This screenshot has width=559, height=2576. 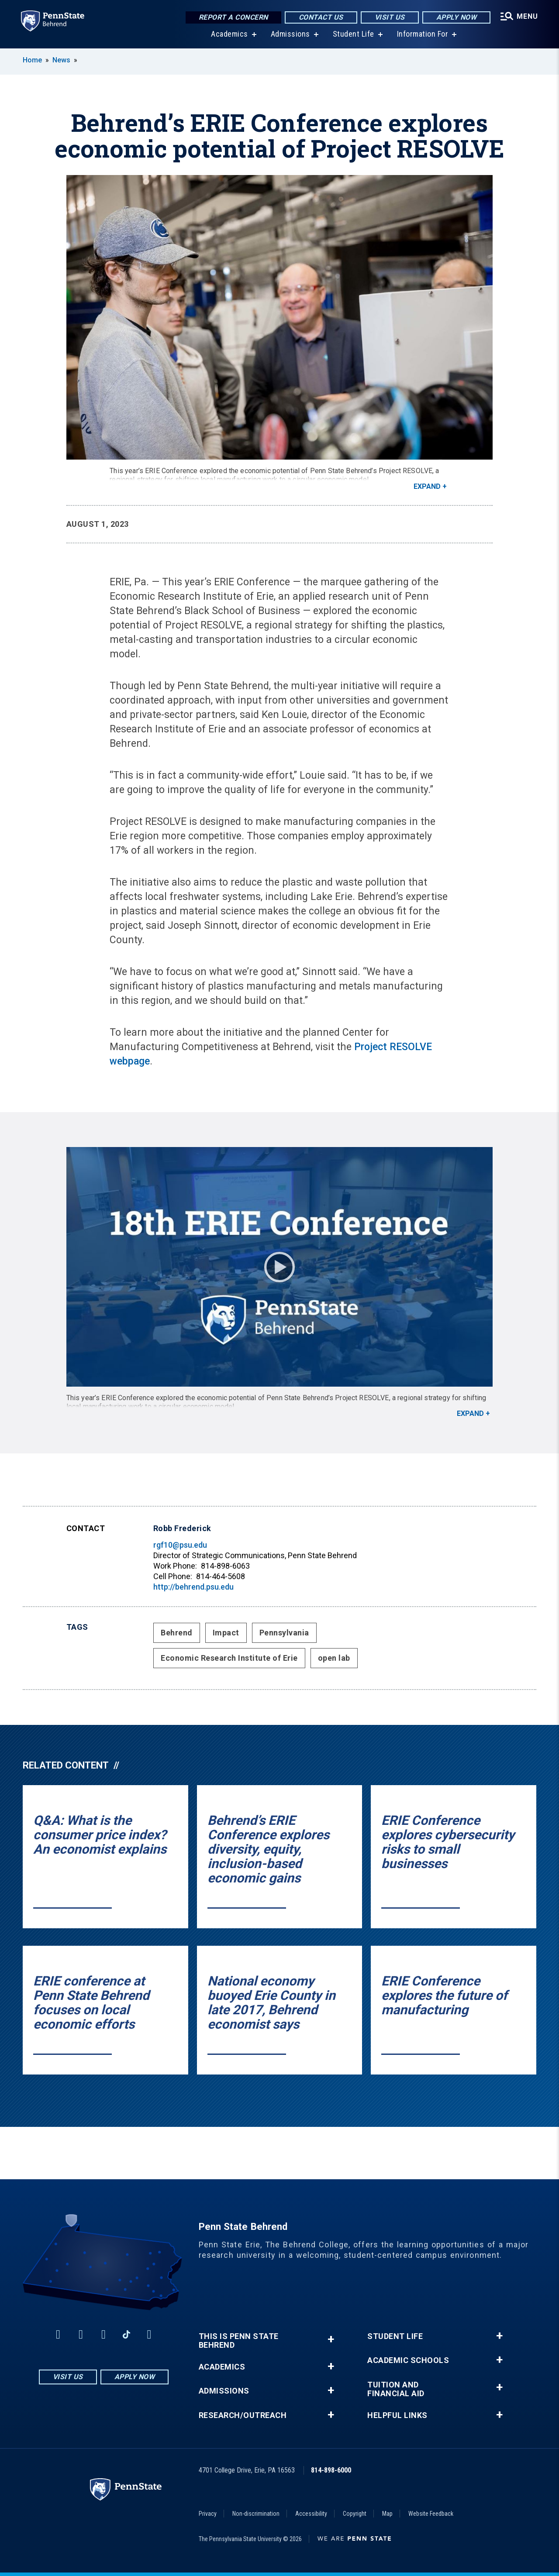 What do you see at coordinates (243, 2415) in the screenshot?
I see `Research/Outreach` at bounding box center [243, 2415].